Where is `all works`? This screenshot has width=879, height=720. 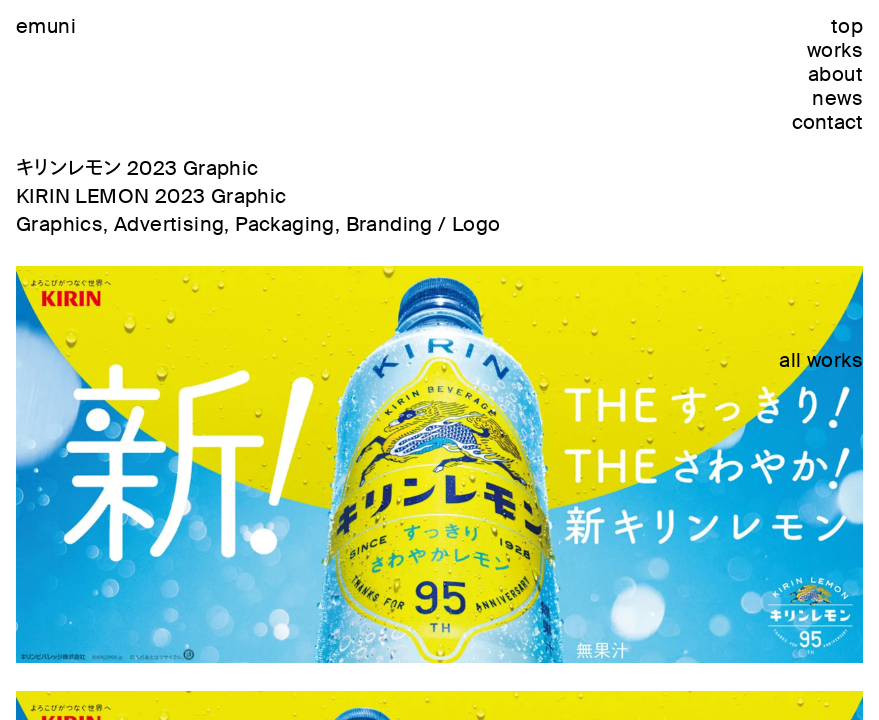 all works is located at coordinates (821, 360).